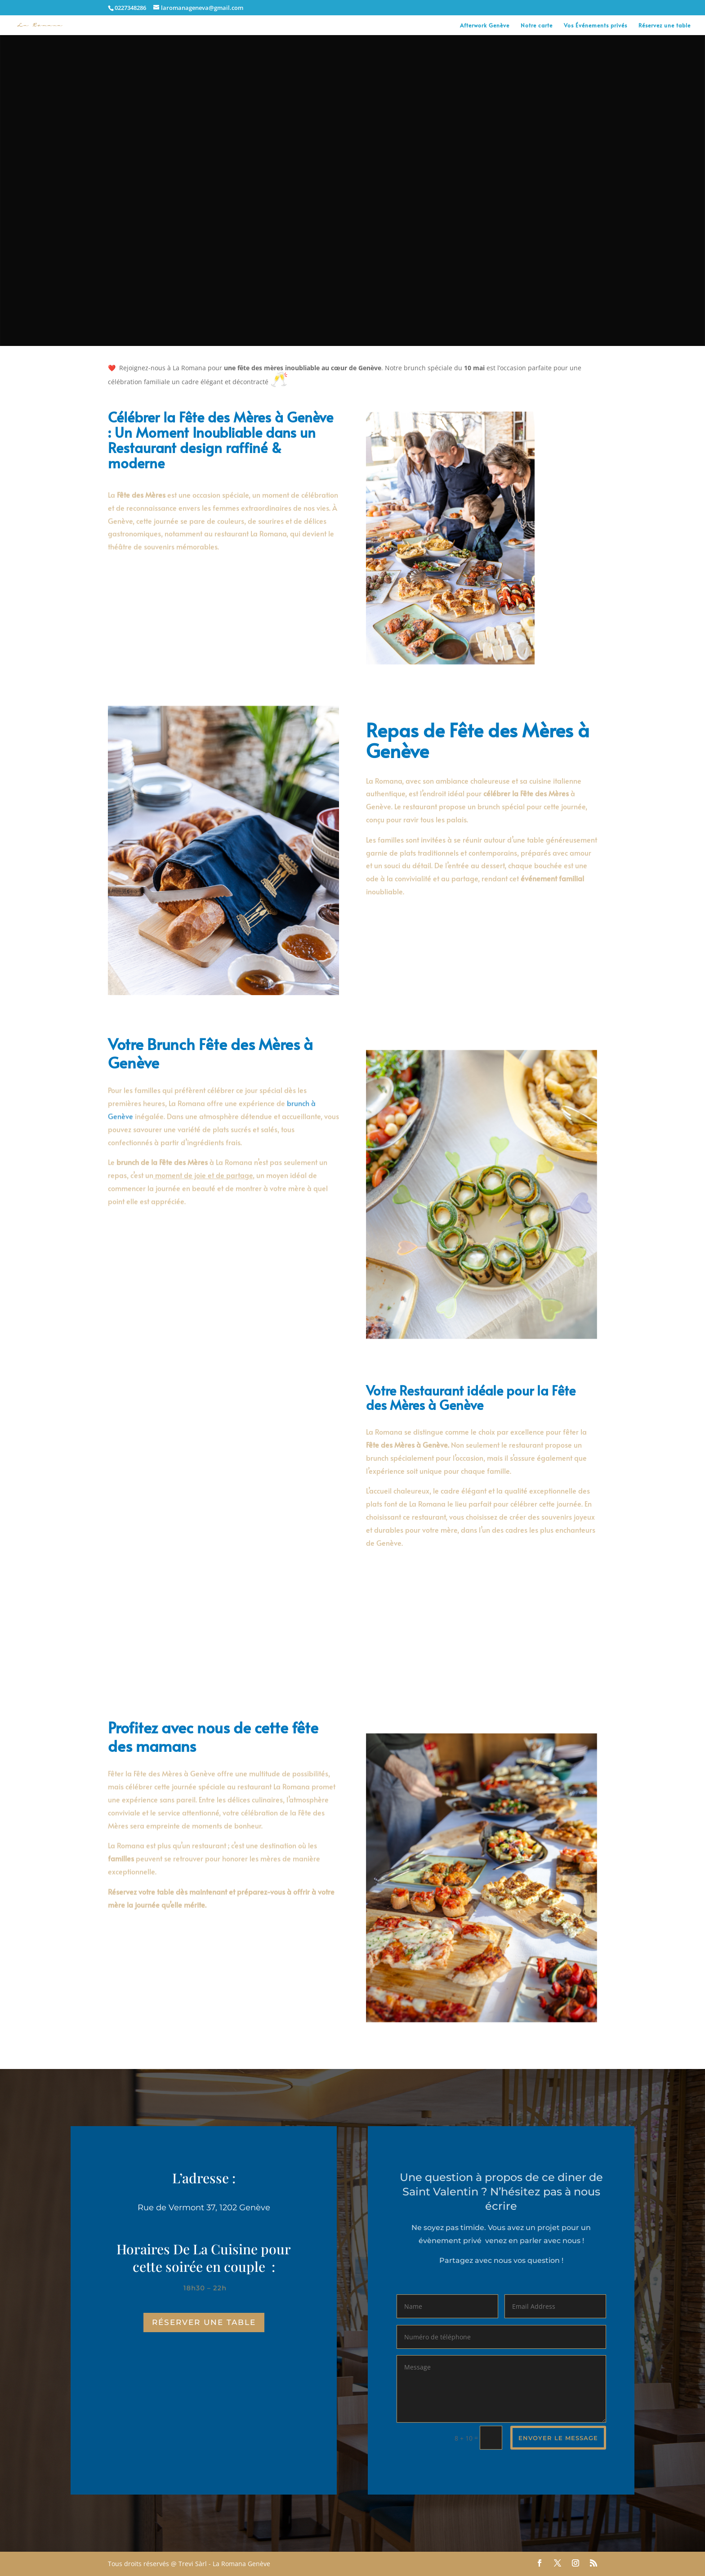 Image resolution: width=705 pixels, height=2576 pixels. What do you see at coordinates (537, 25) in the screenshot?
I see `Notre carte` at bounding box center [537, 25].